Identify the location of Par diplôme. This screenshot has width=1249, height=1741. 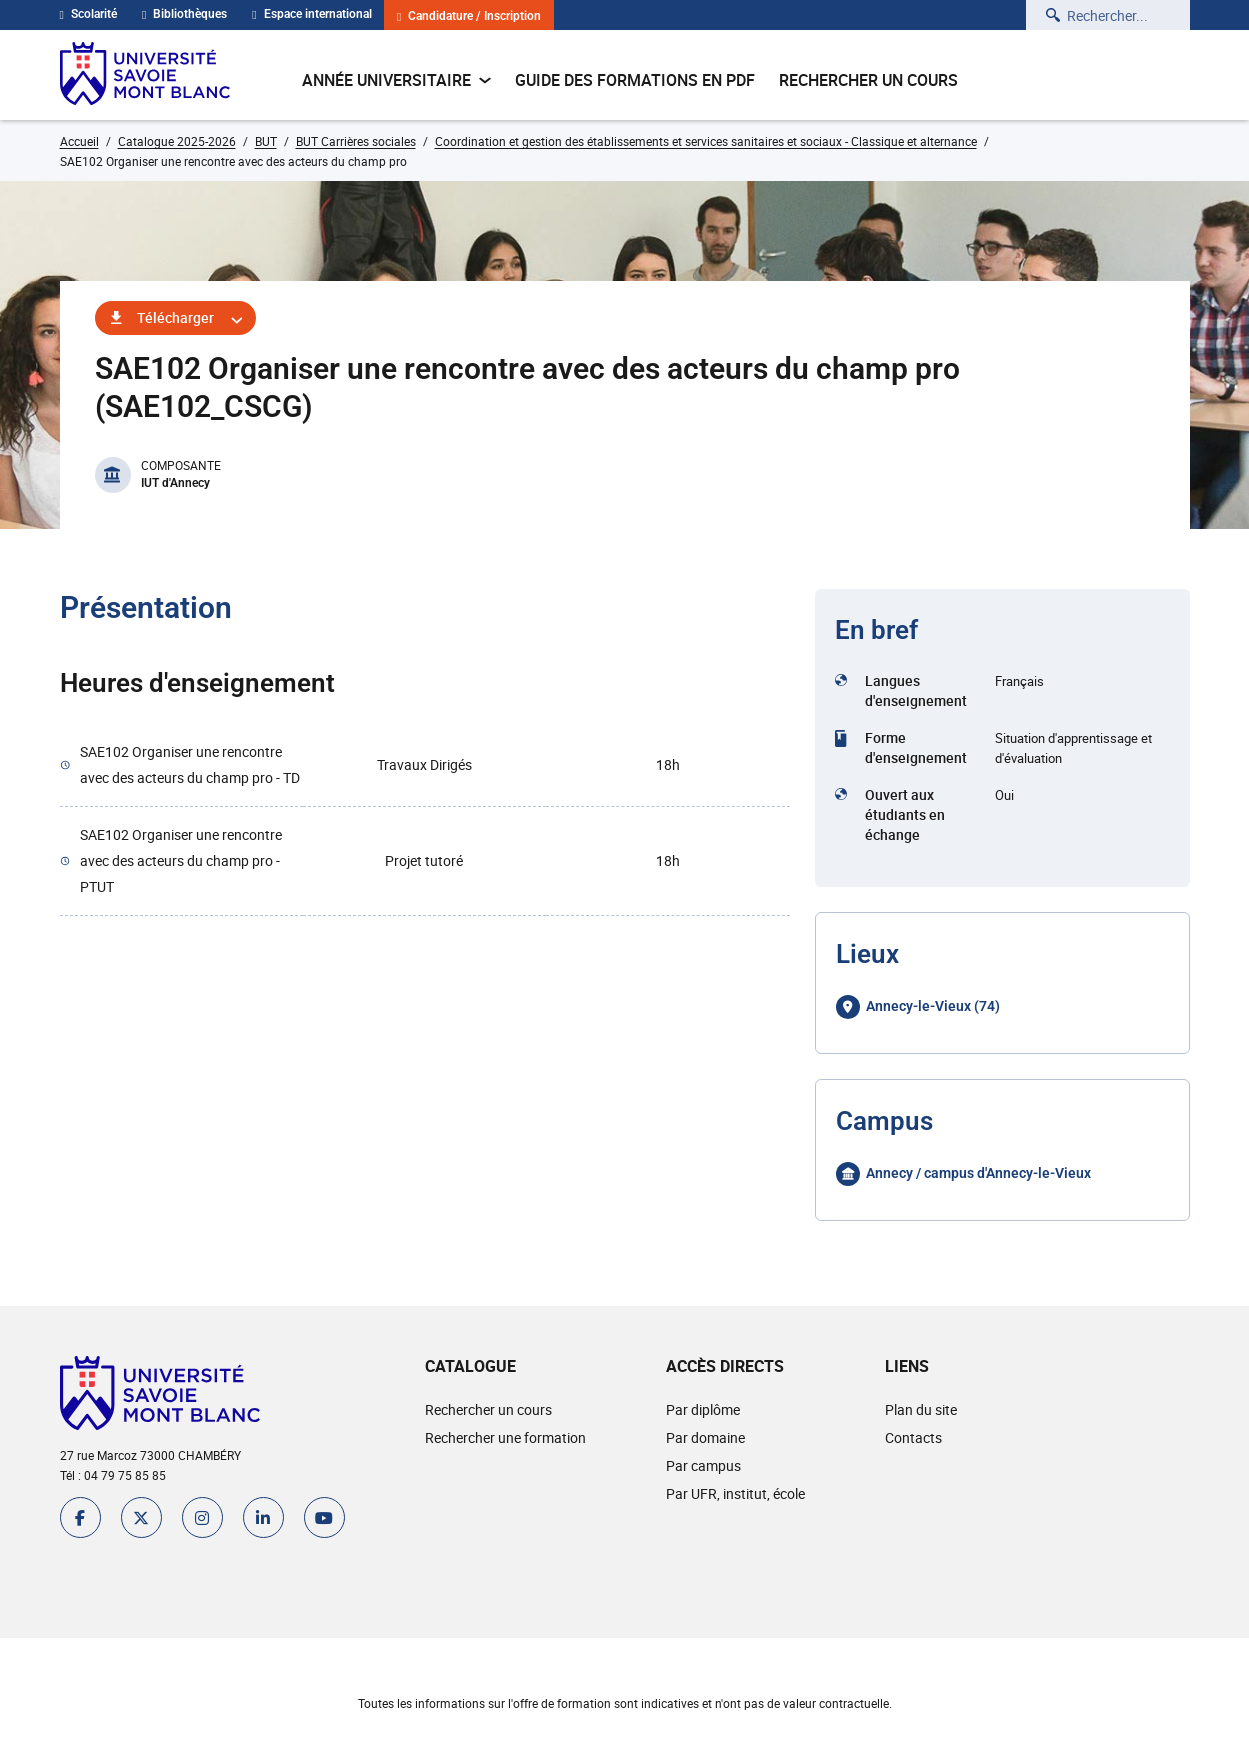
(703, 1409).